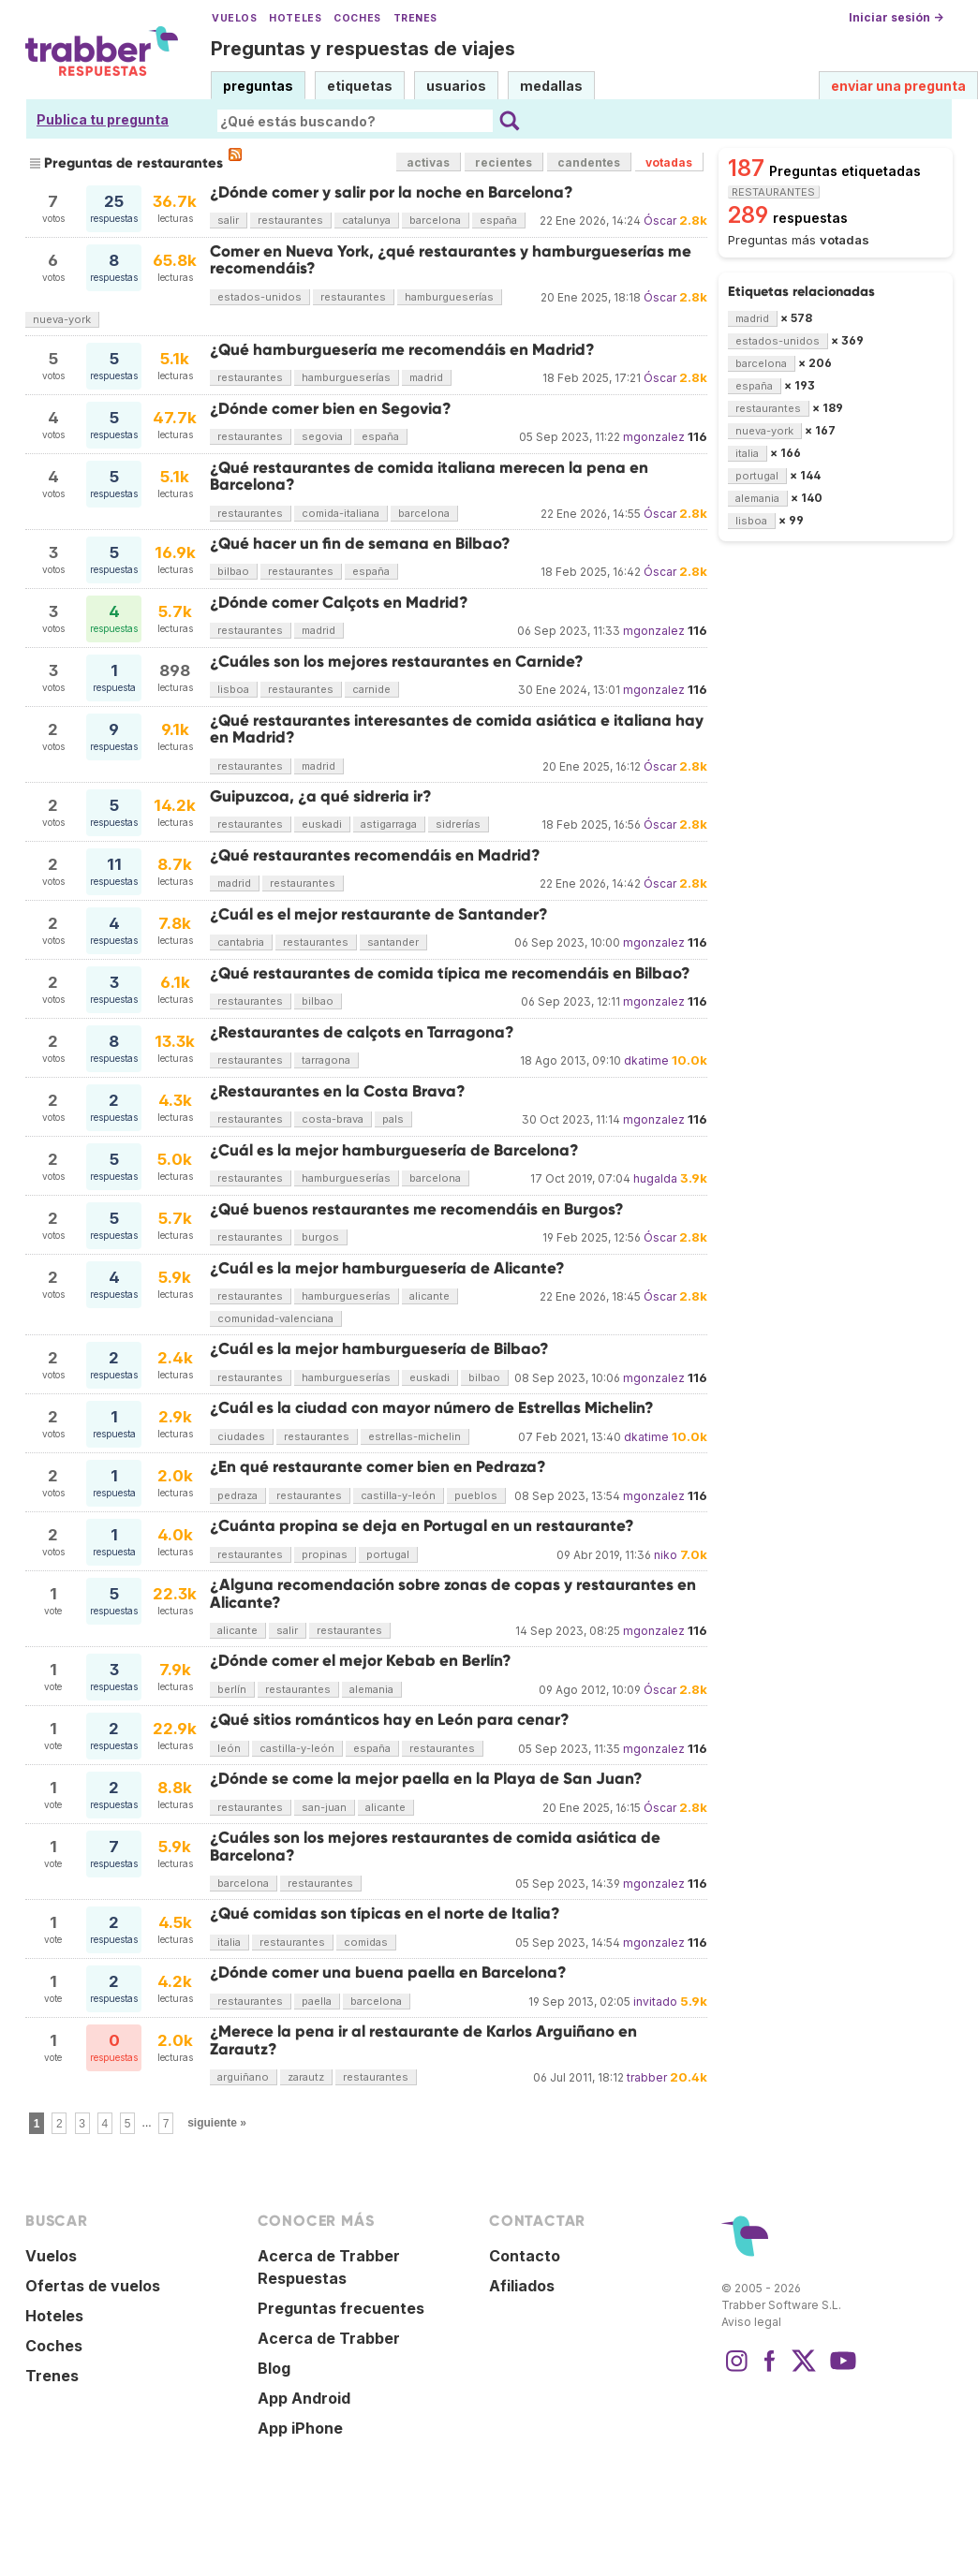 The width and height of the screenshot is (978, 2576). I want to click on Trenes, so click(415, 18).